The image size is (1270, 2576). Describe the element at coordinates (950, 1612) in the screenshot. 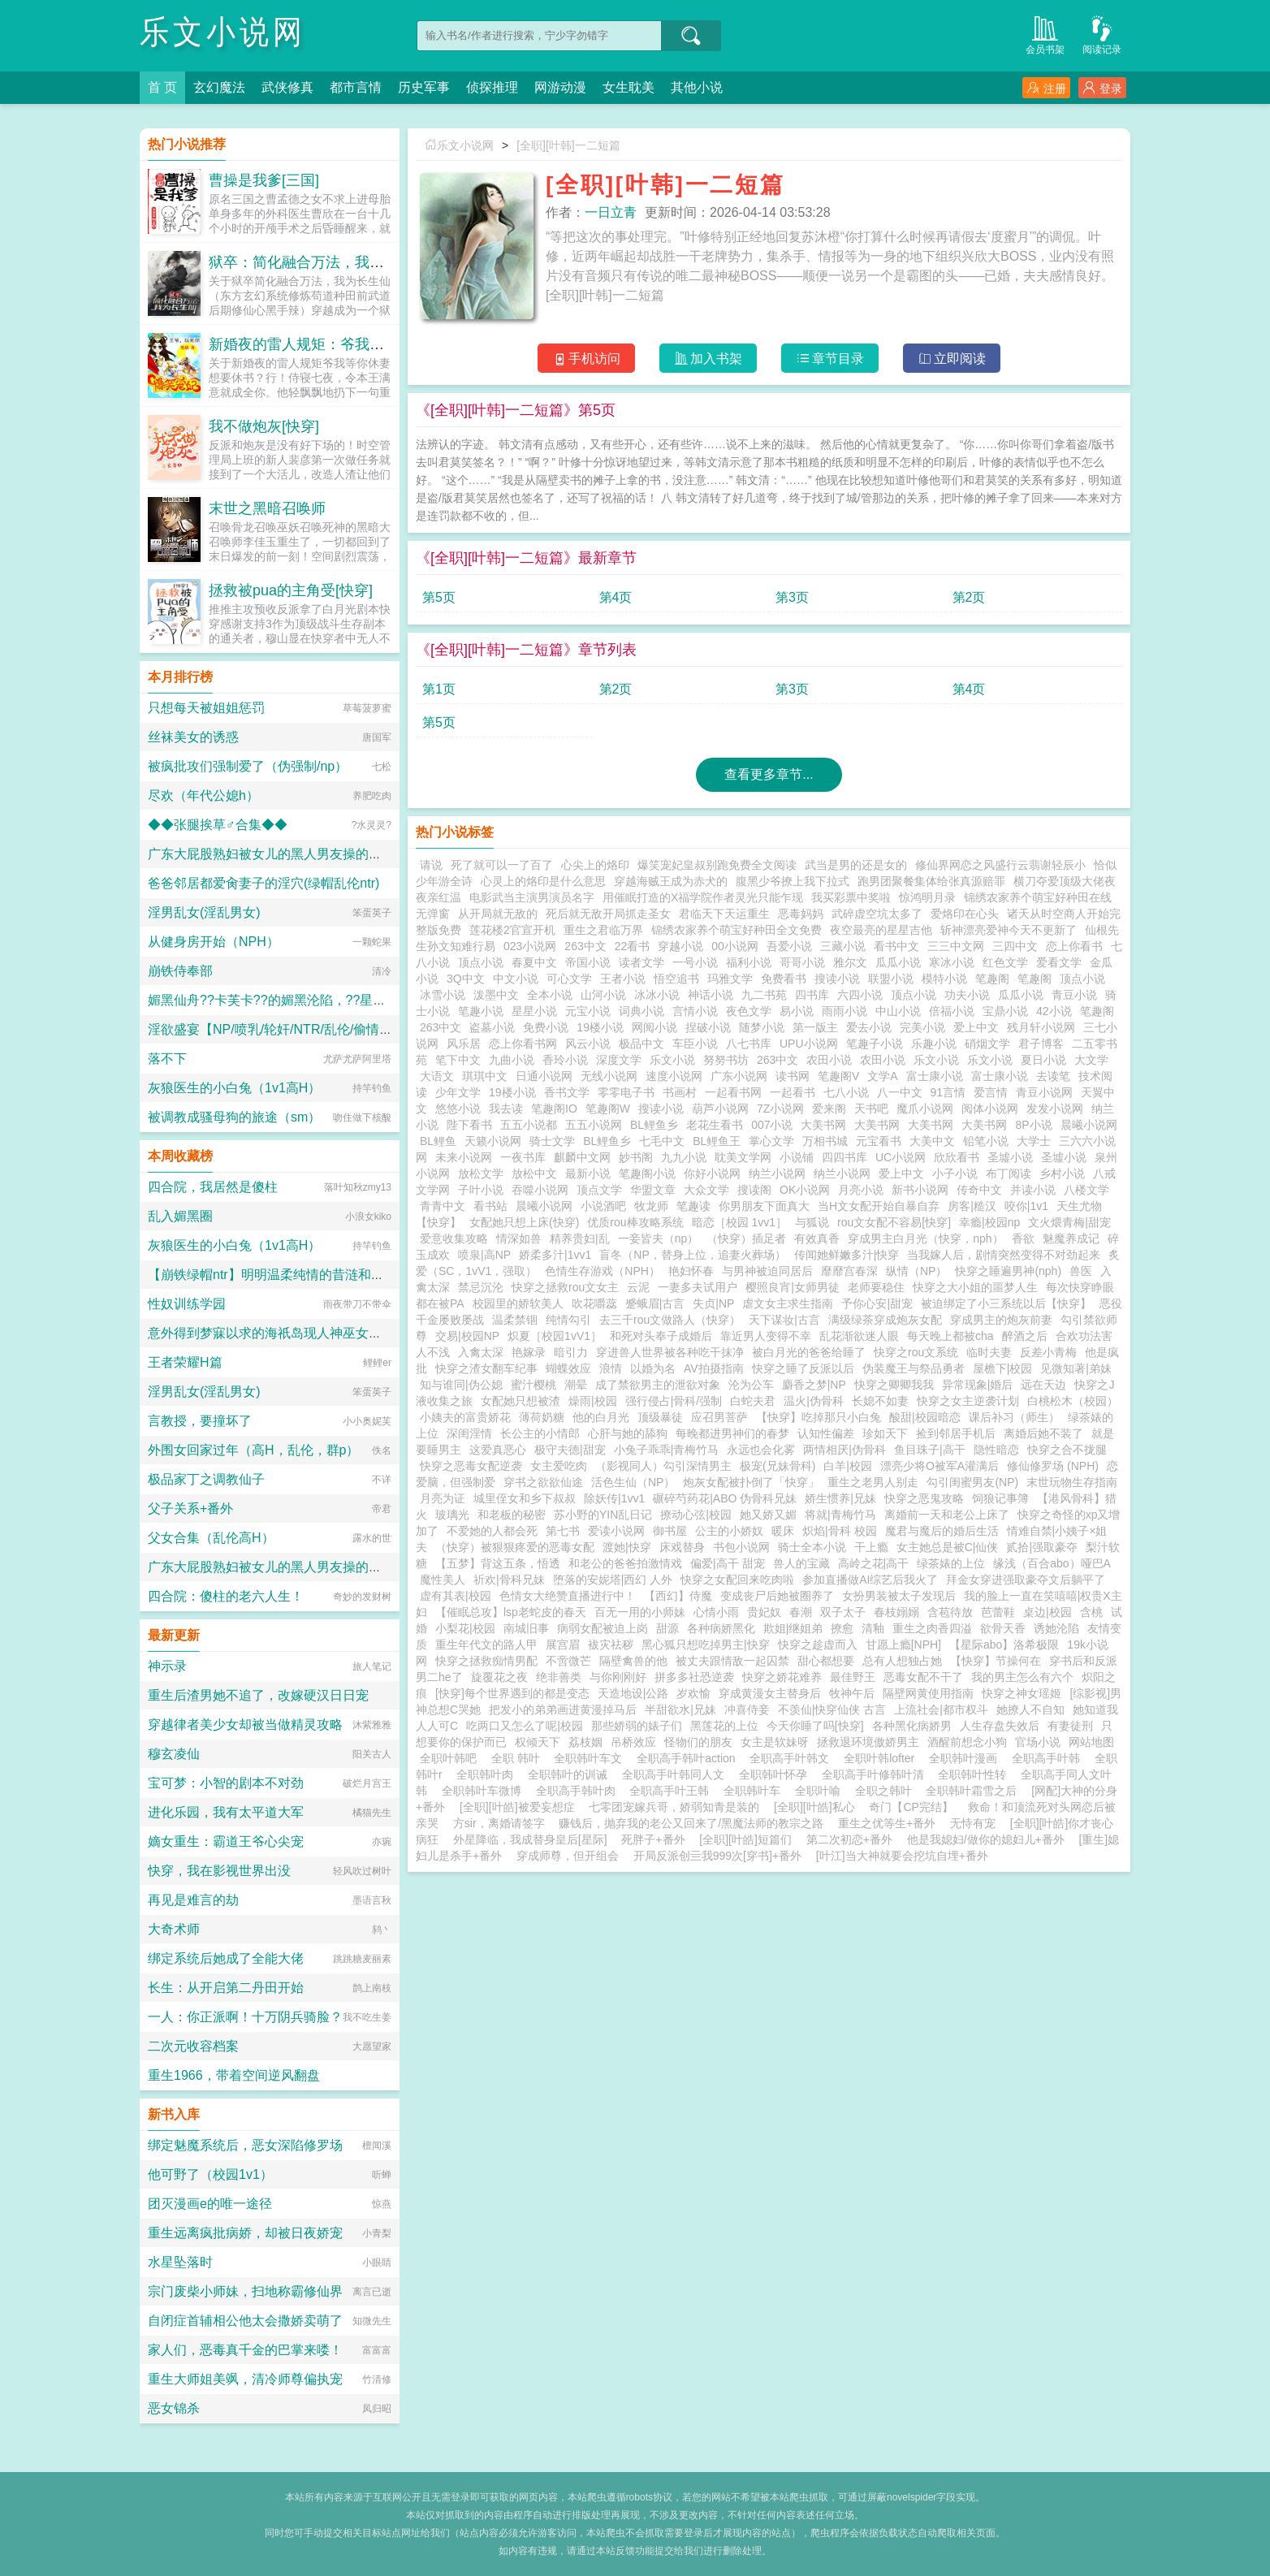

I see `含苞待放` at that location.